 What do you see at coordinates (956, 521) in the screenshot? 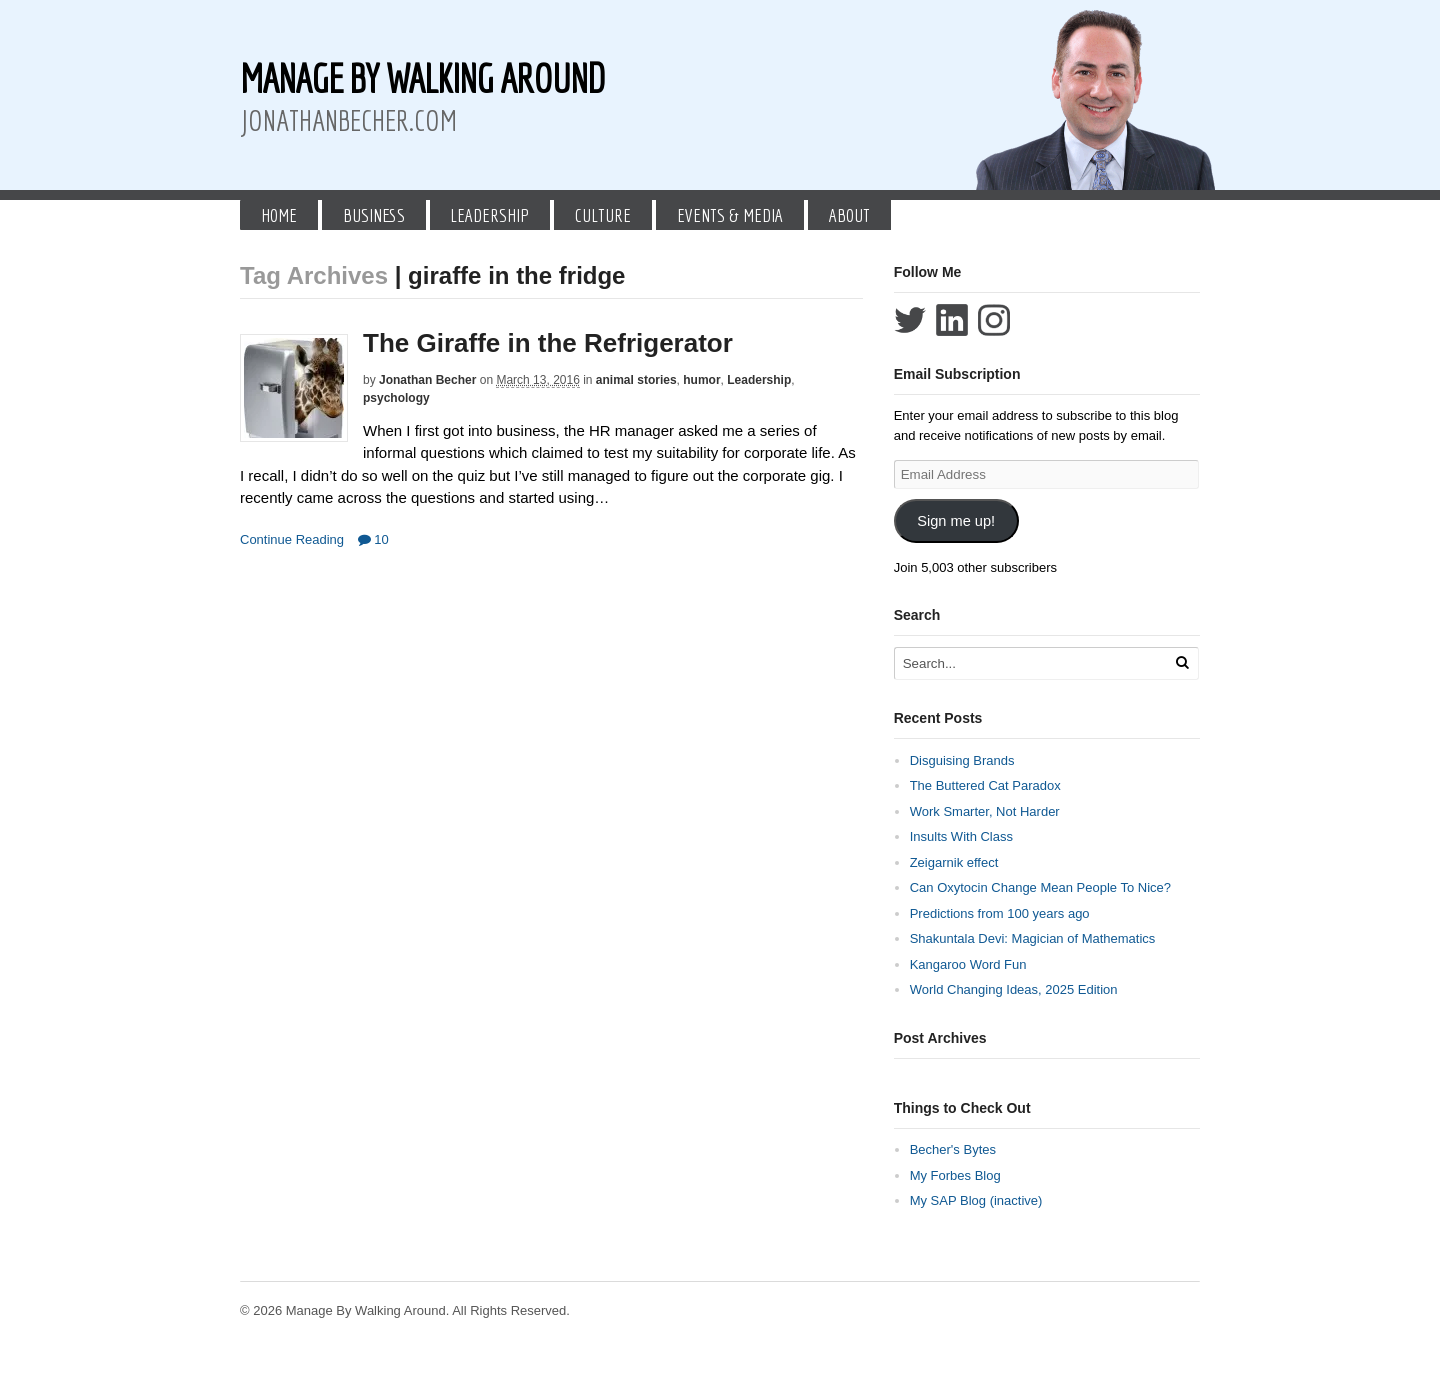
I see `Sign me up!` at bounding box center [956, 521].